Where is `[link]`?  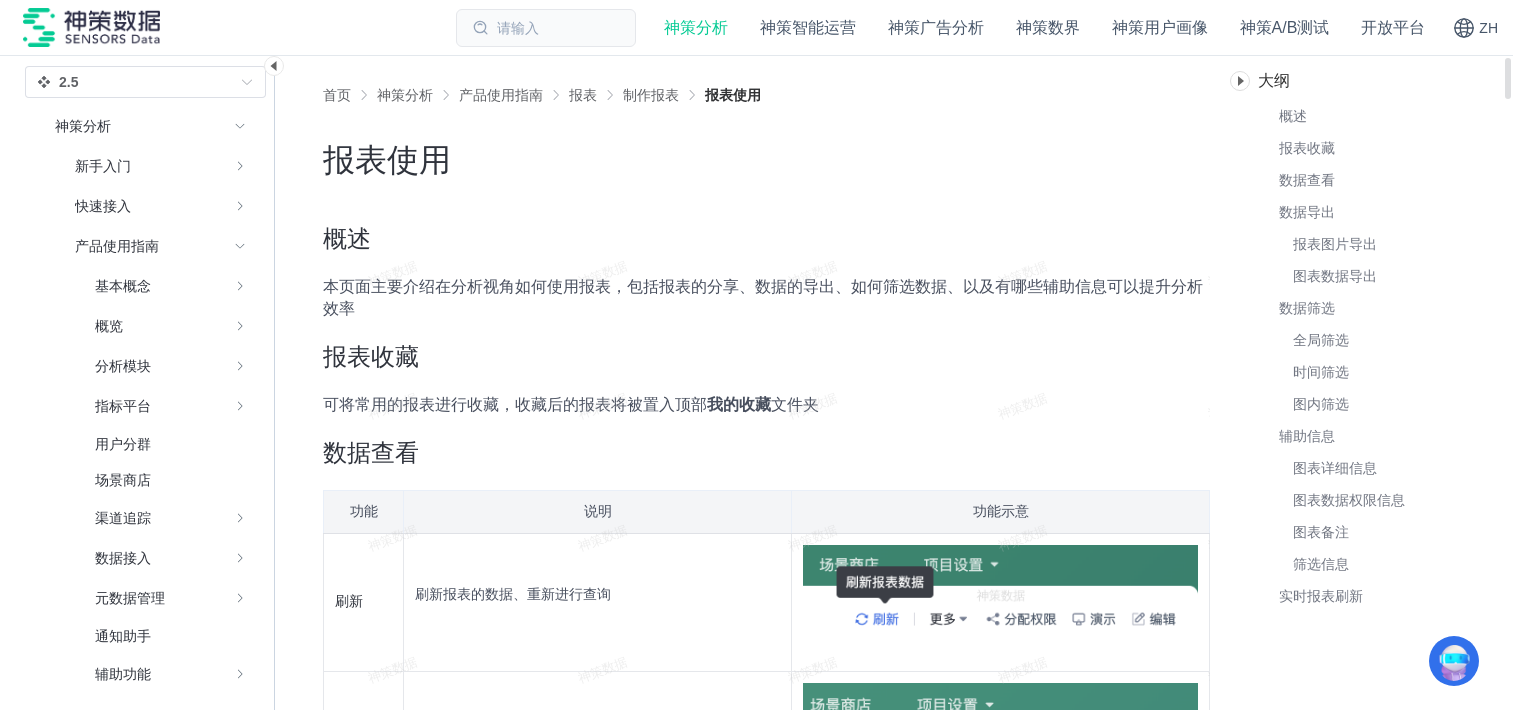
[link] is located at coordinates (405, 95).